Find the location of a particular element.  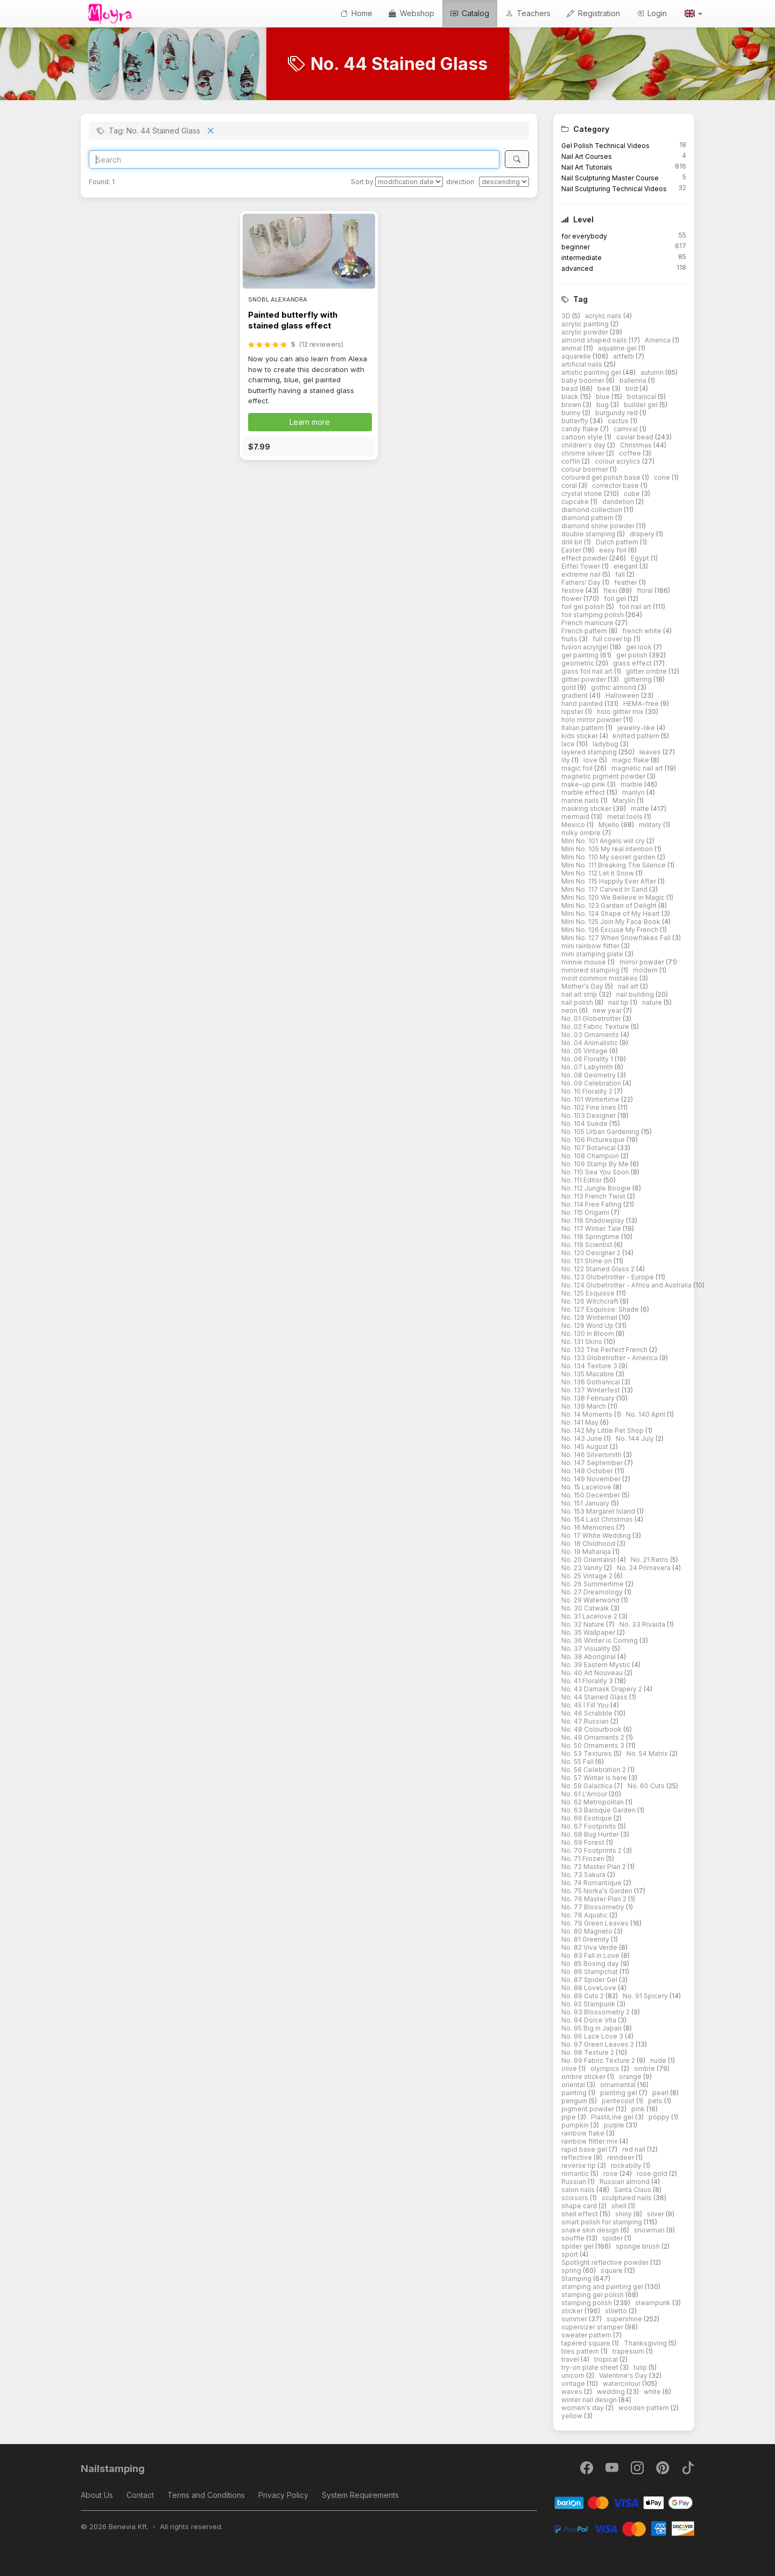

gothic almond [button] is located at coordinates (614, 687).